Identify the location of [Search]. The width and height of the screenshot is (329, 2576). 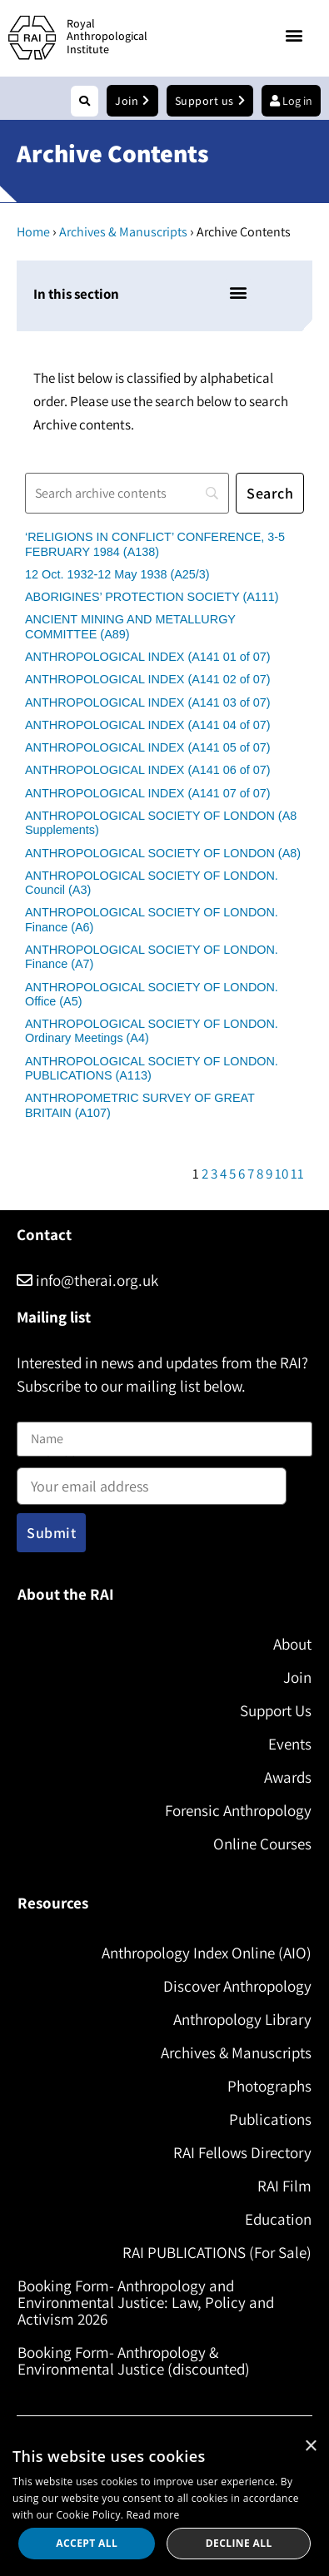
(127, 493).